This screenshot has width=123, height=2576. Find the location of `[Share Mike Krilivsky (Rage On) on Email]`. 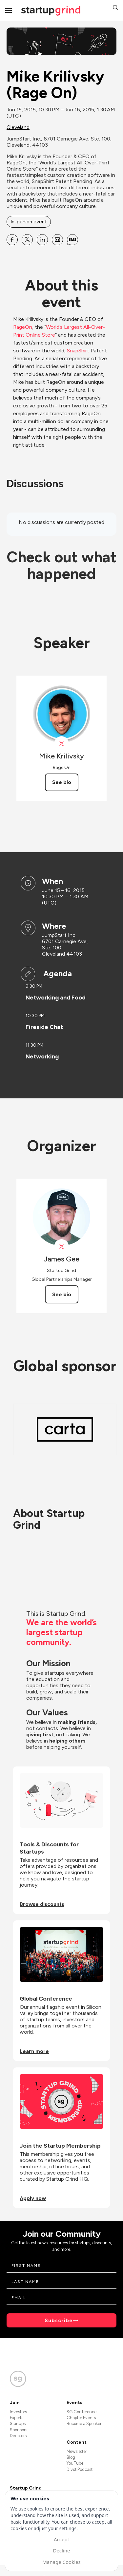

[Share Mike Krilivsky (Rage On) on Email] is located at coordinates (57, 239).